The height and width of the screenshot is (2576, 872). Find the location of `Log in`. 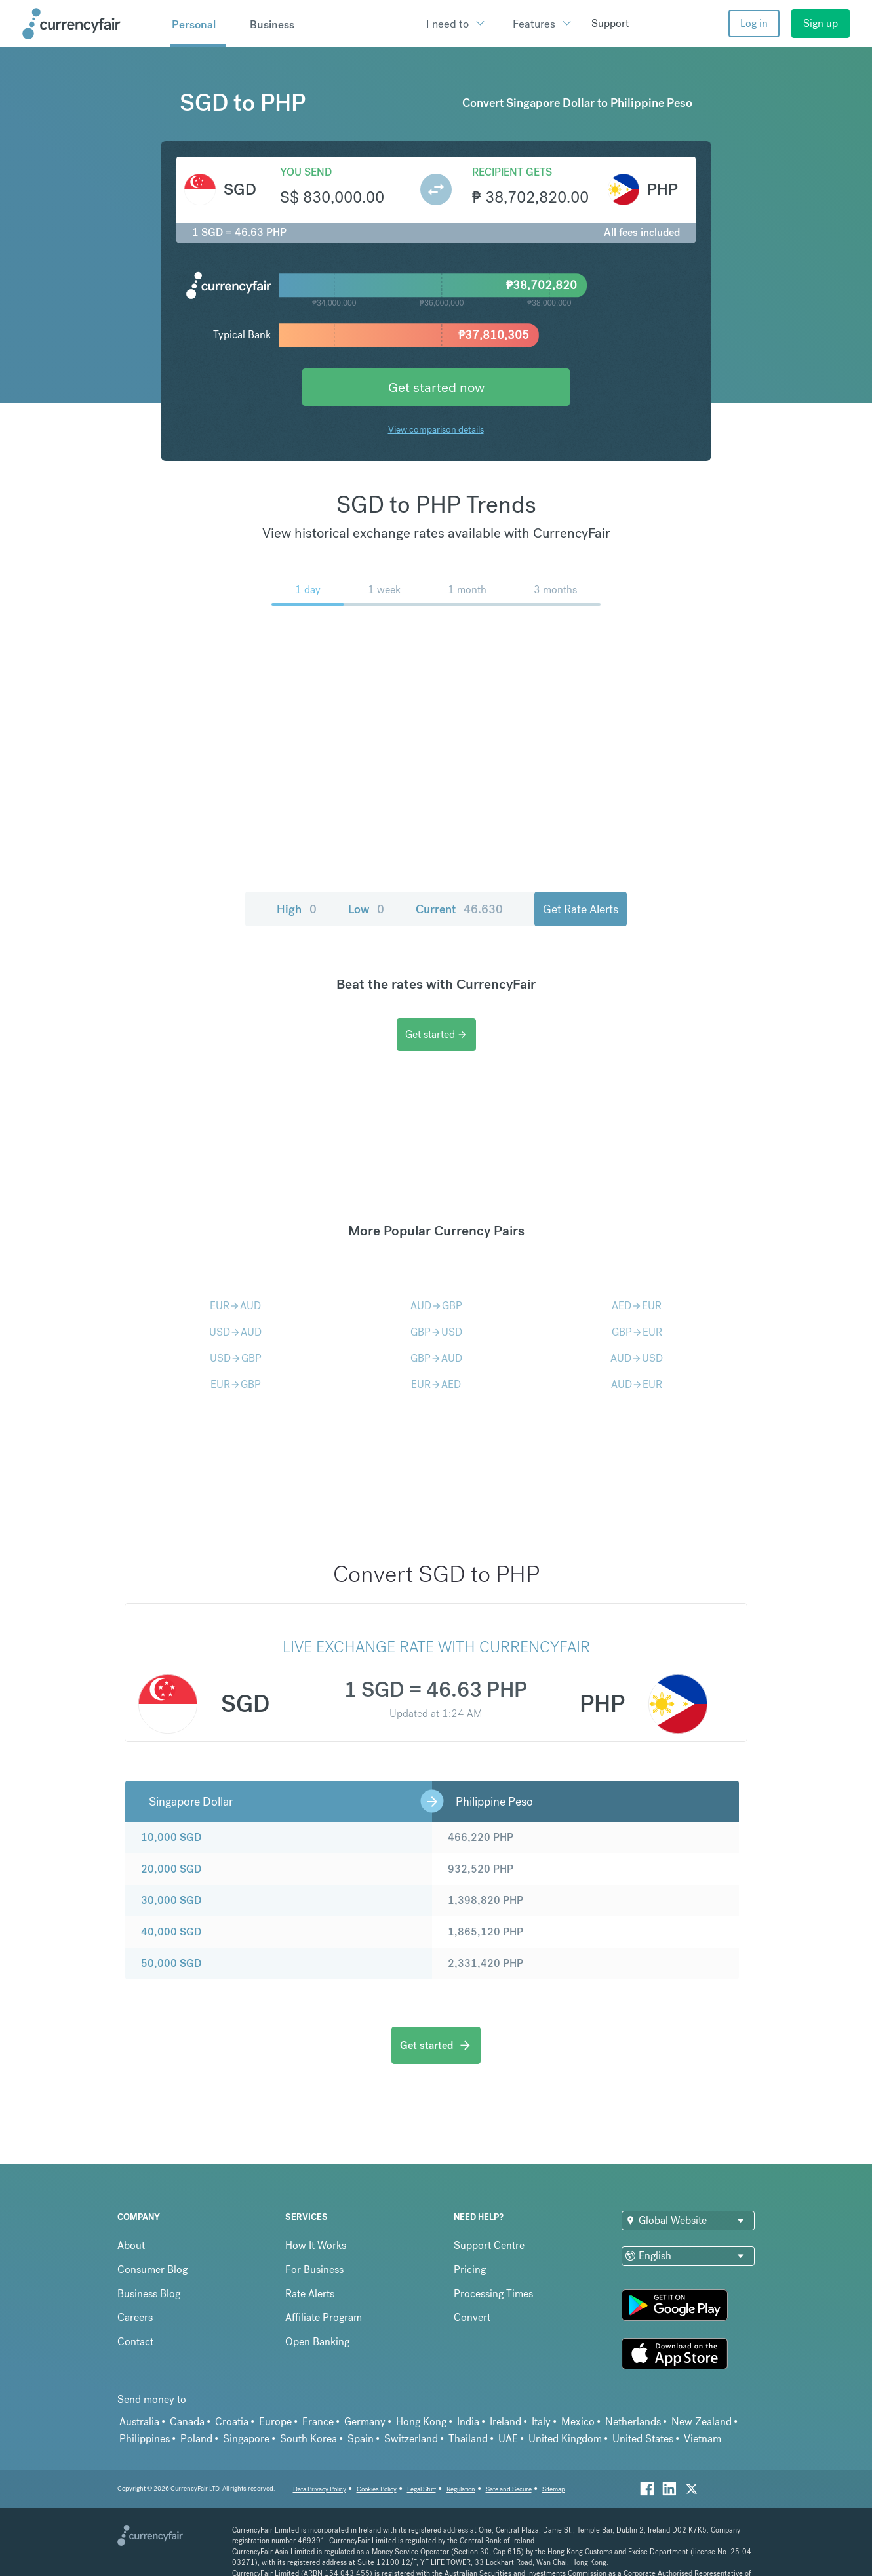

Log in is located at coordinates (754, 23).